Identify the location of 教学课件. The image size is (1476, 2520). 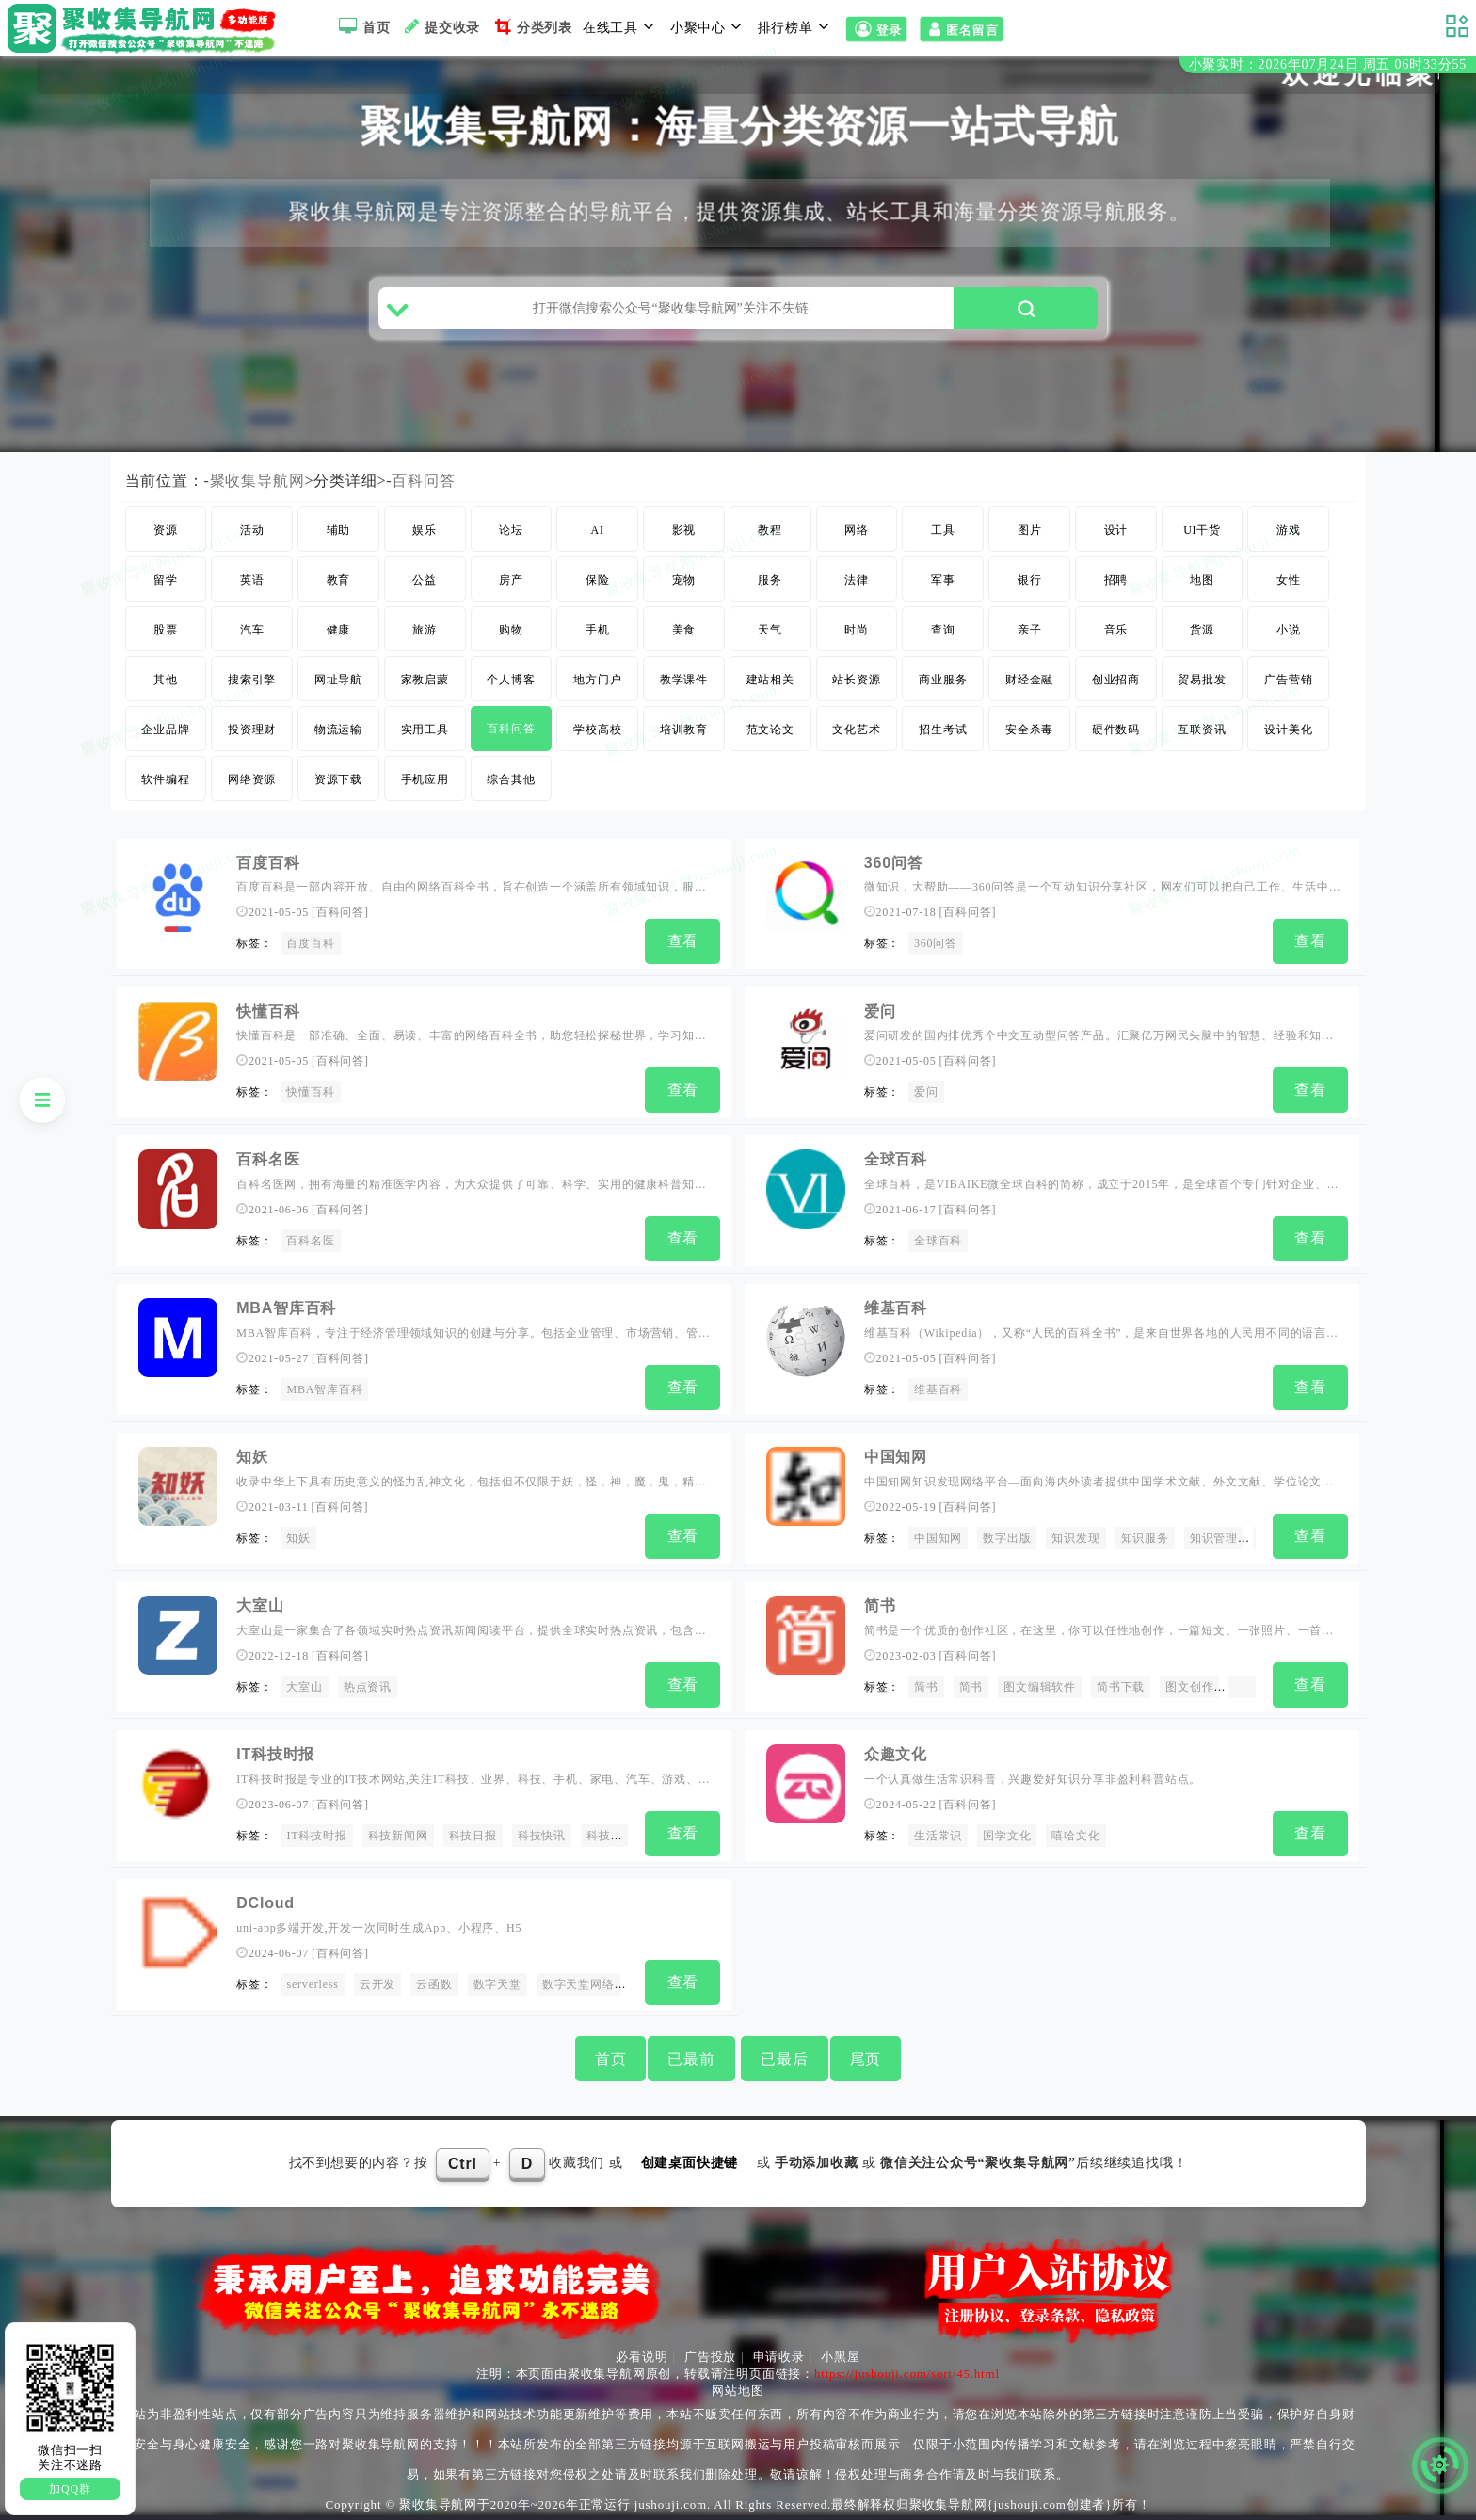
(684, 679).